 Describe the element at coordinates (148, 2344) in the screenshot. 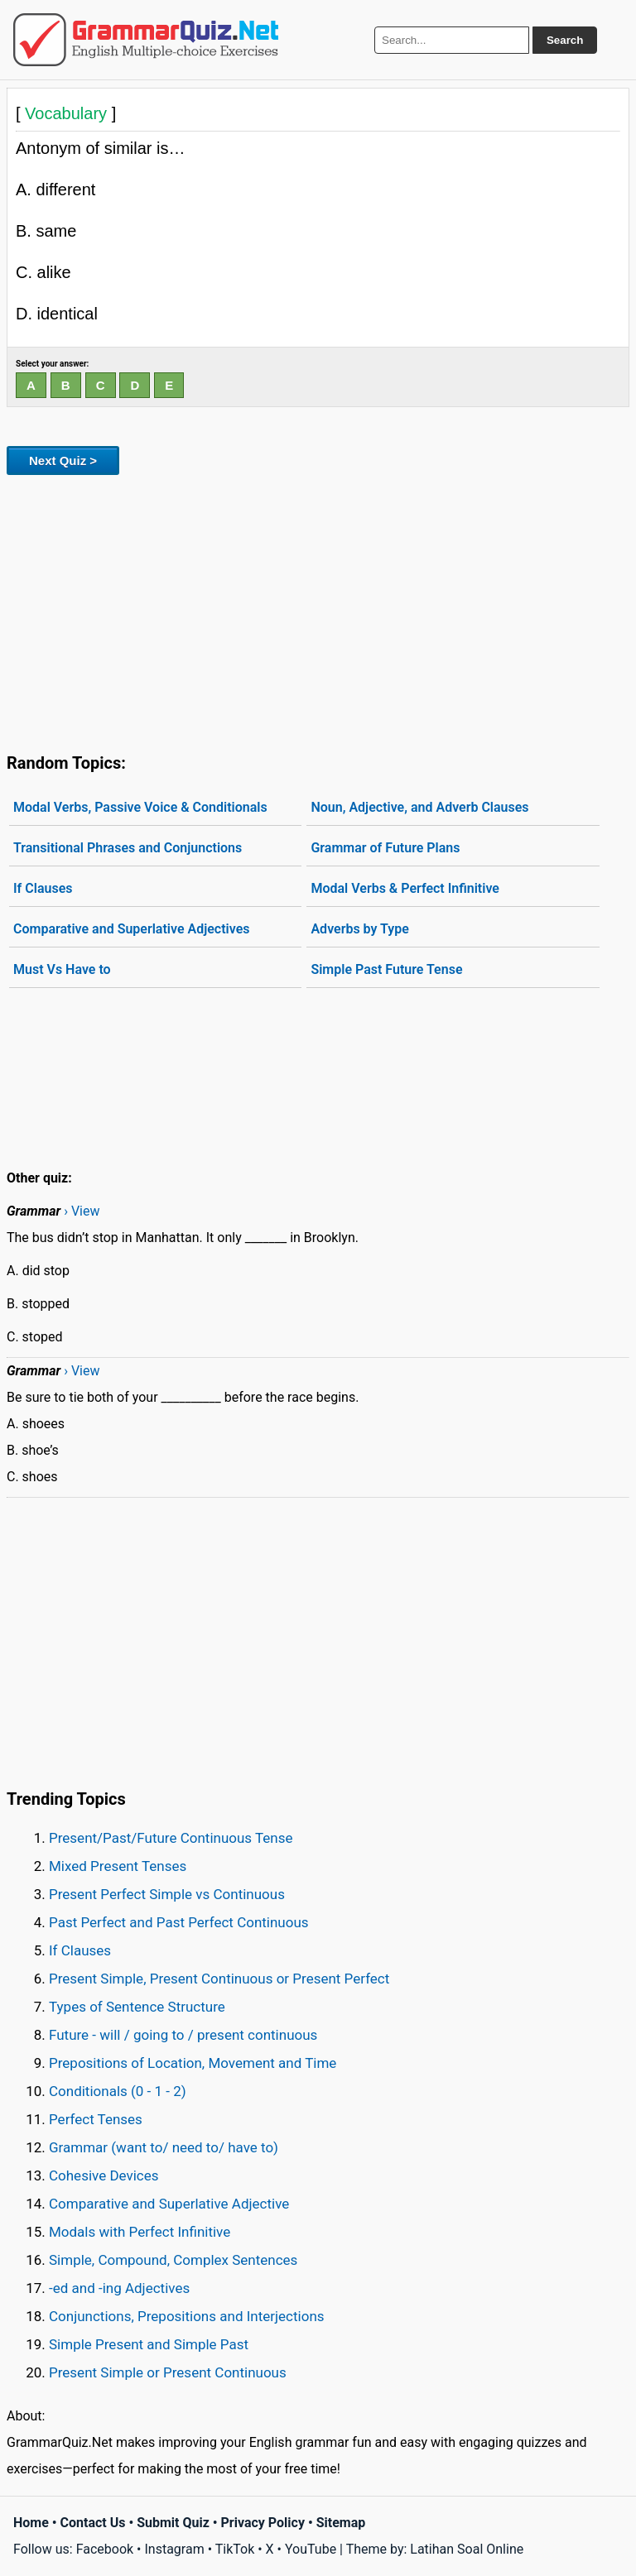

I see `Simple Present and Simple Past` at that location.